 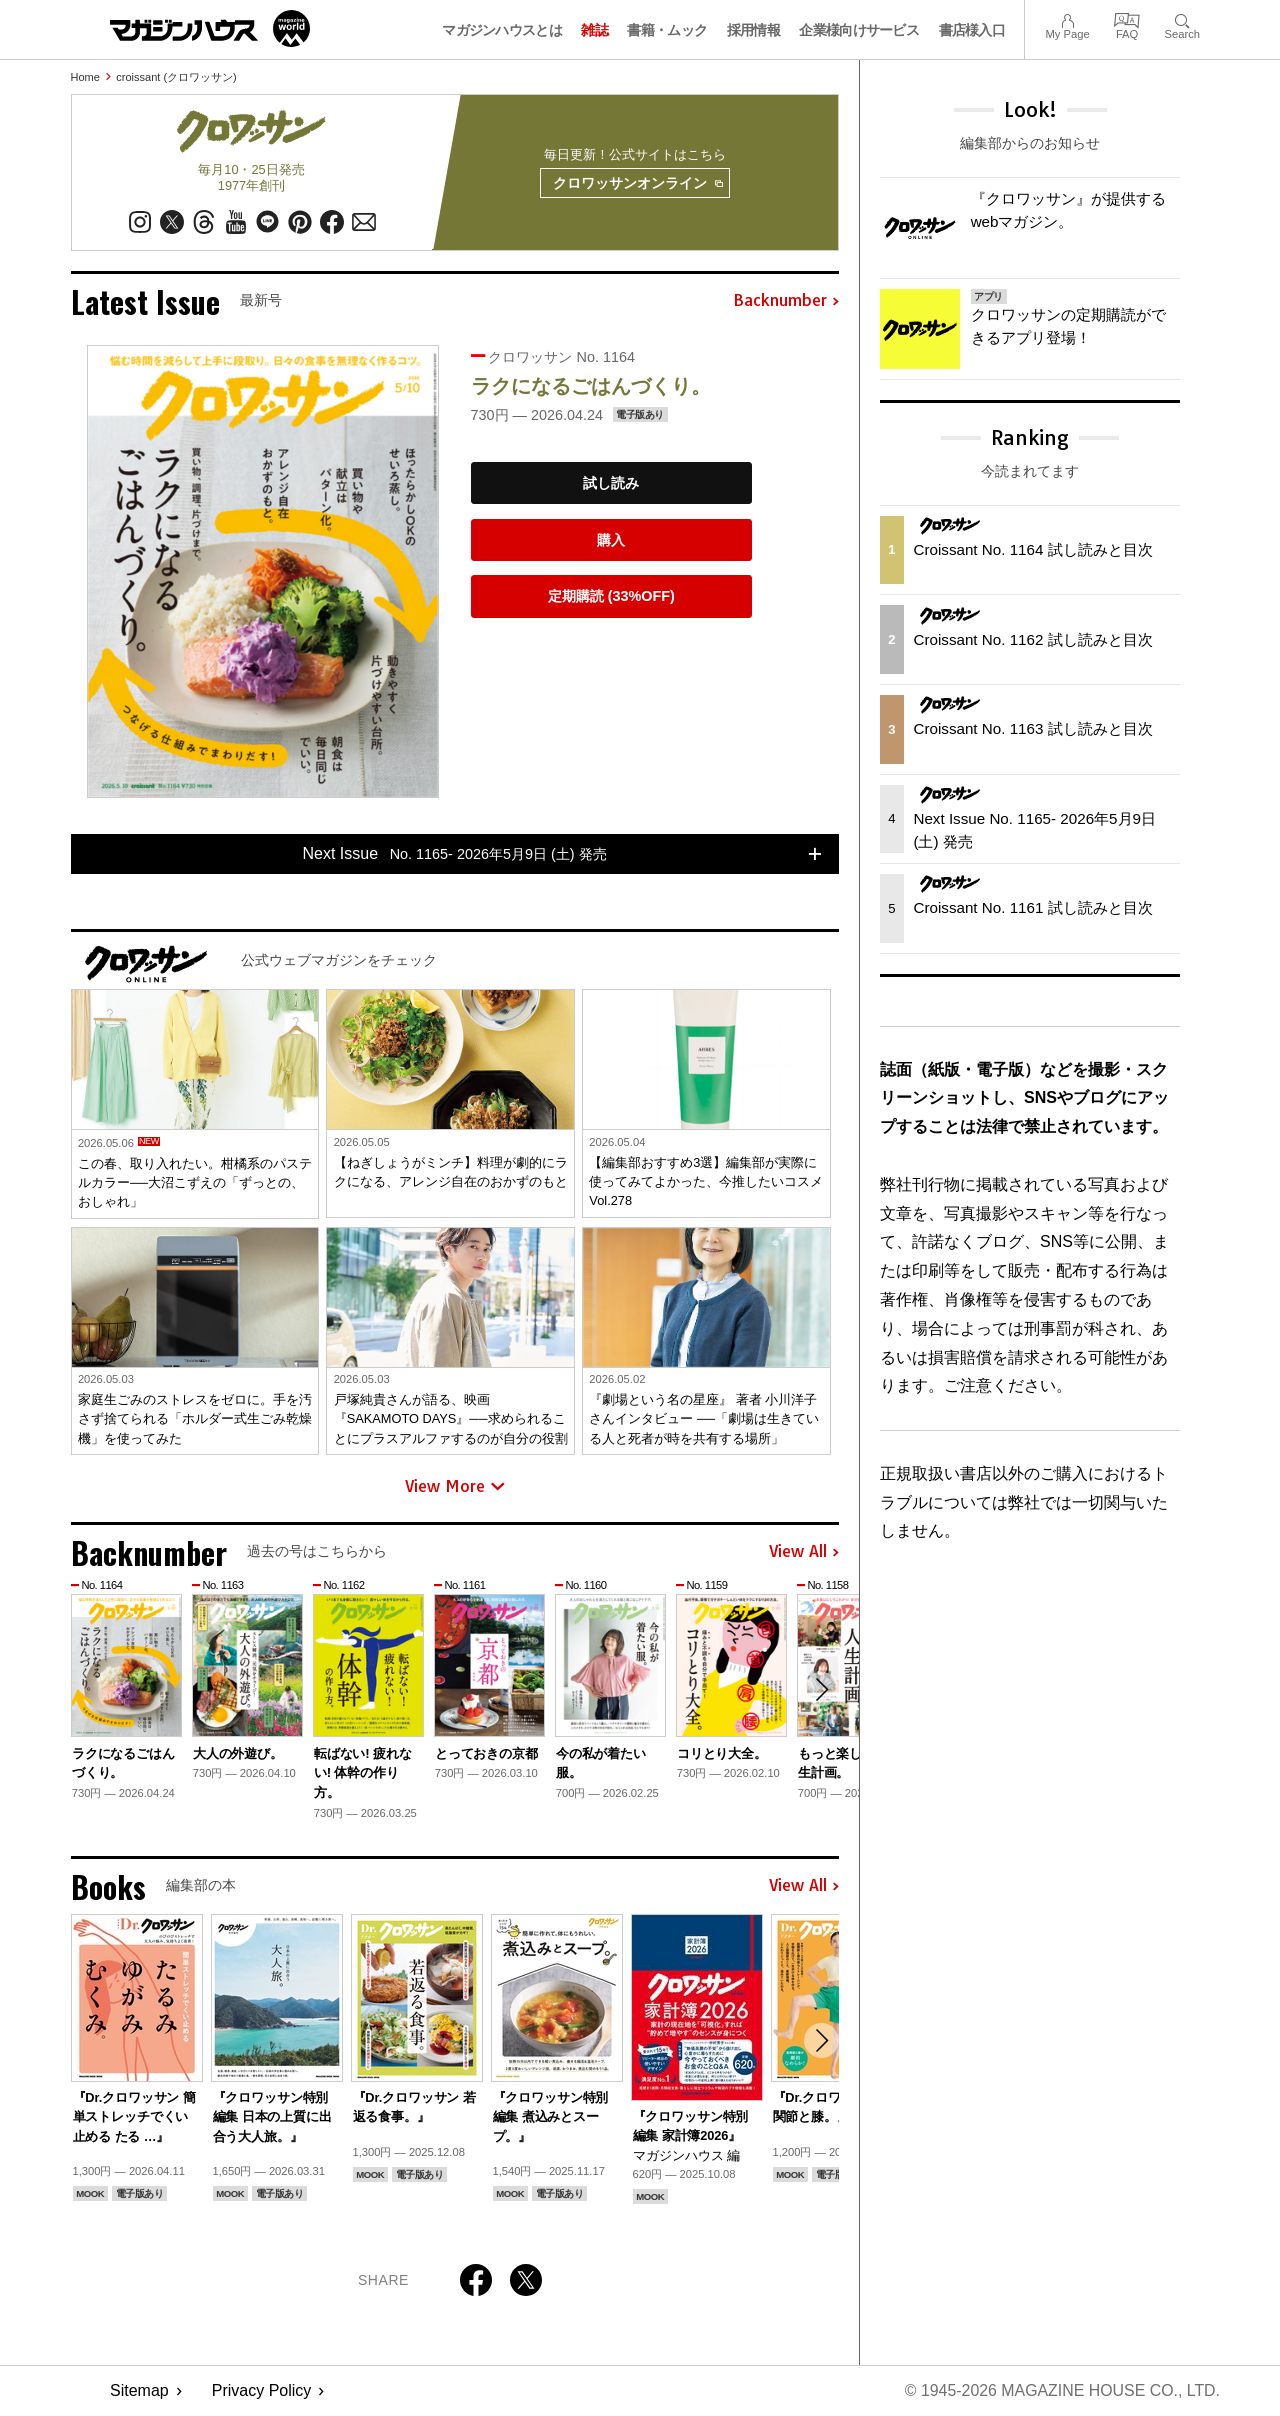 What do you see at coordinates (139, 2391) in the screenshot?
I see `Sitemap` at bounding box center [139, 2391].